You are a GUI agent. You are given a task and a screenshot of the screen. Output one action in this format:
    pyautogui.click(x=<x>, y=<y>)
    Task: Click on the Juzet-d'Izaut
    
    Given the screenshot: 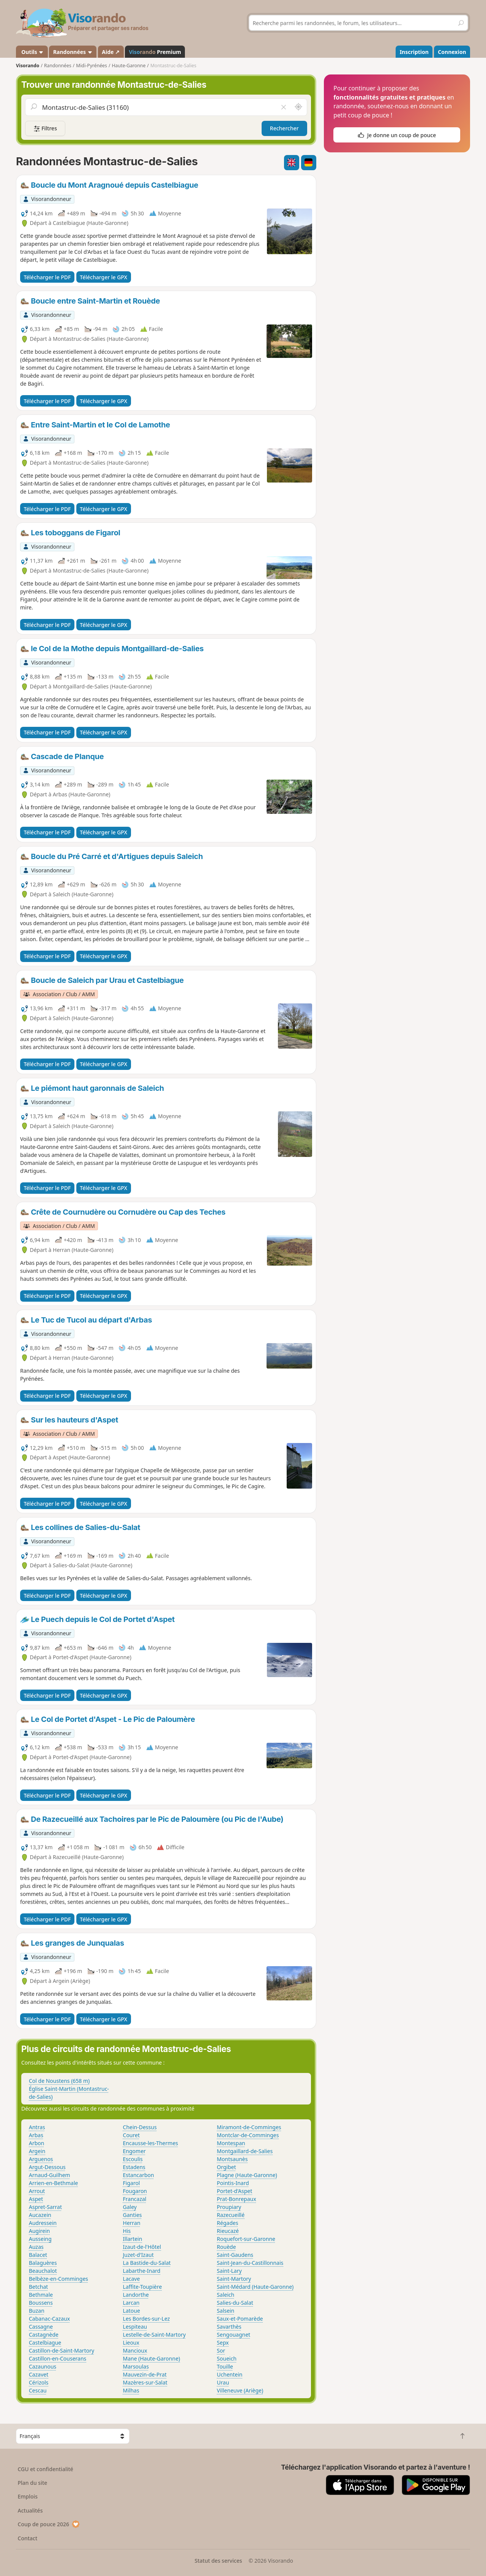 What is the action you would take?
    pyautogui.click(x=138, y=2254)
    